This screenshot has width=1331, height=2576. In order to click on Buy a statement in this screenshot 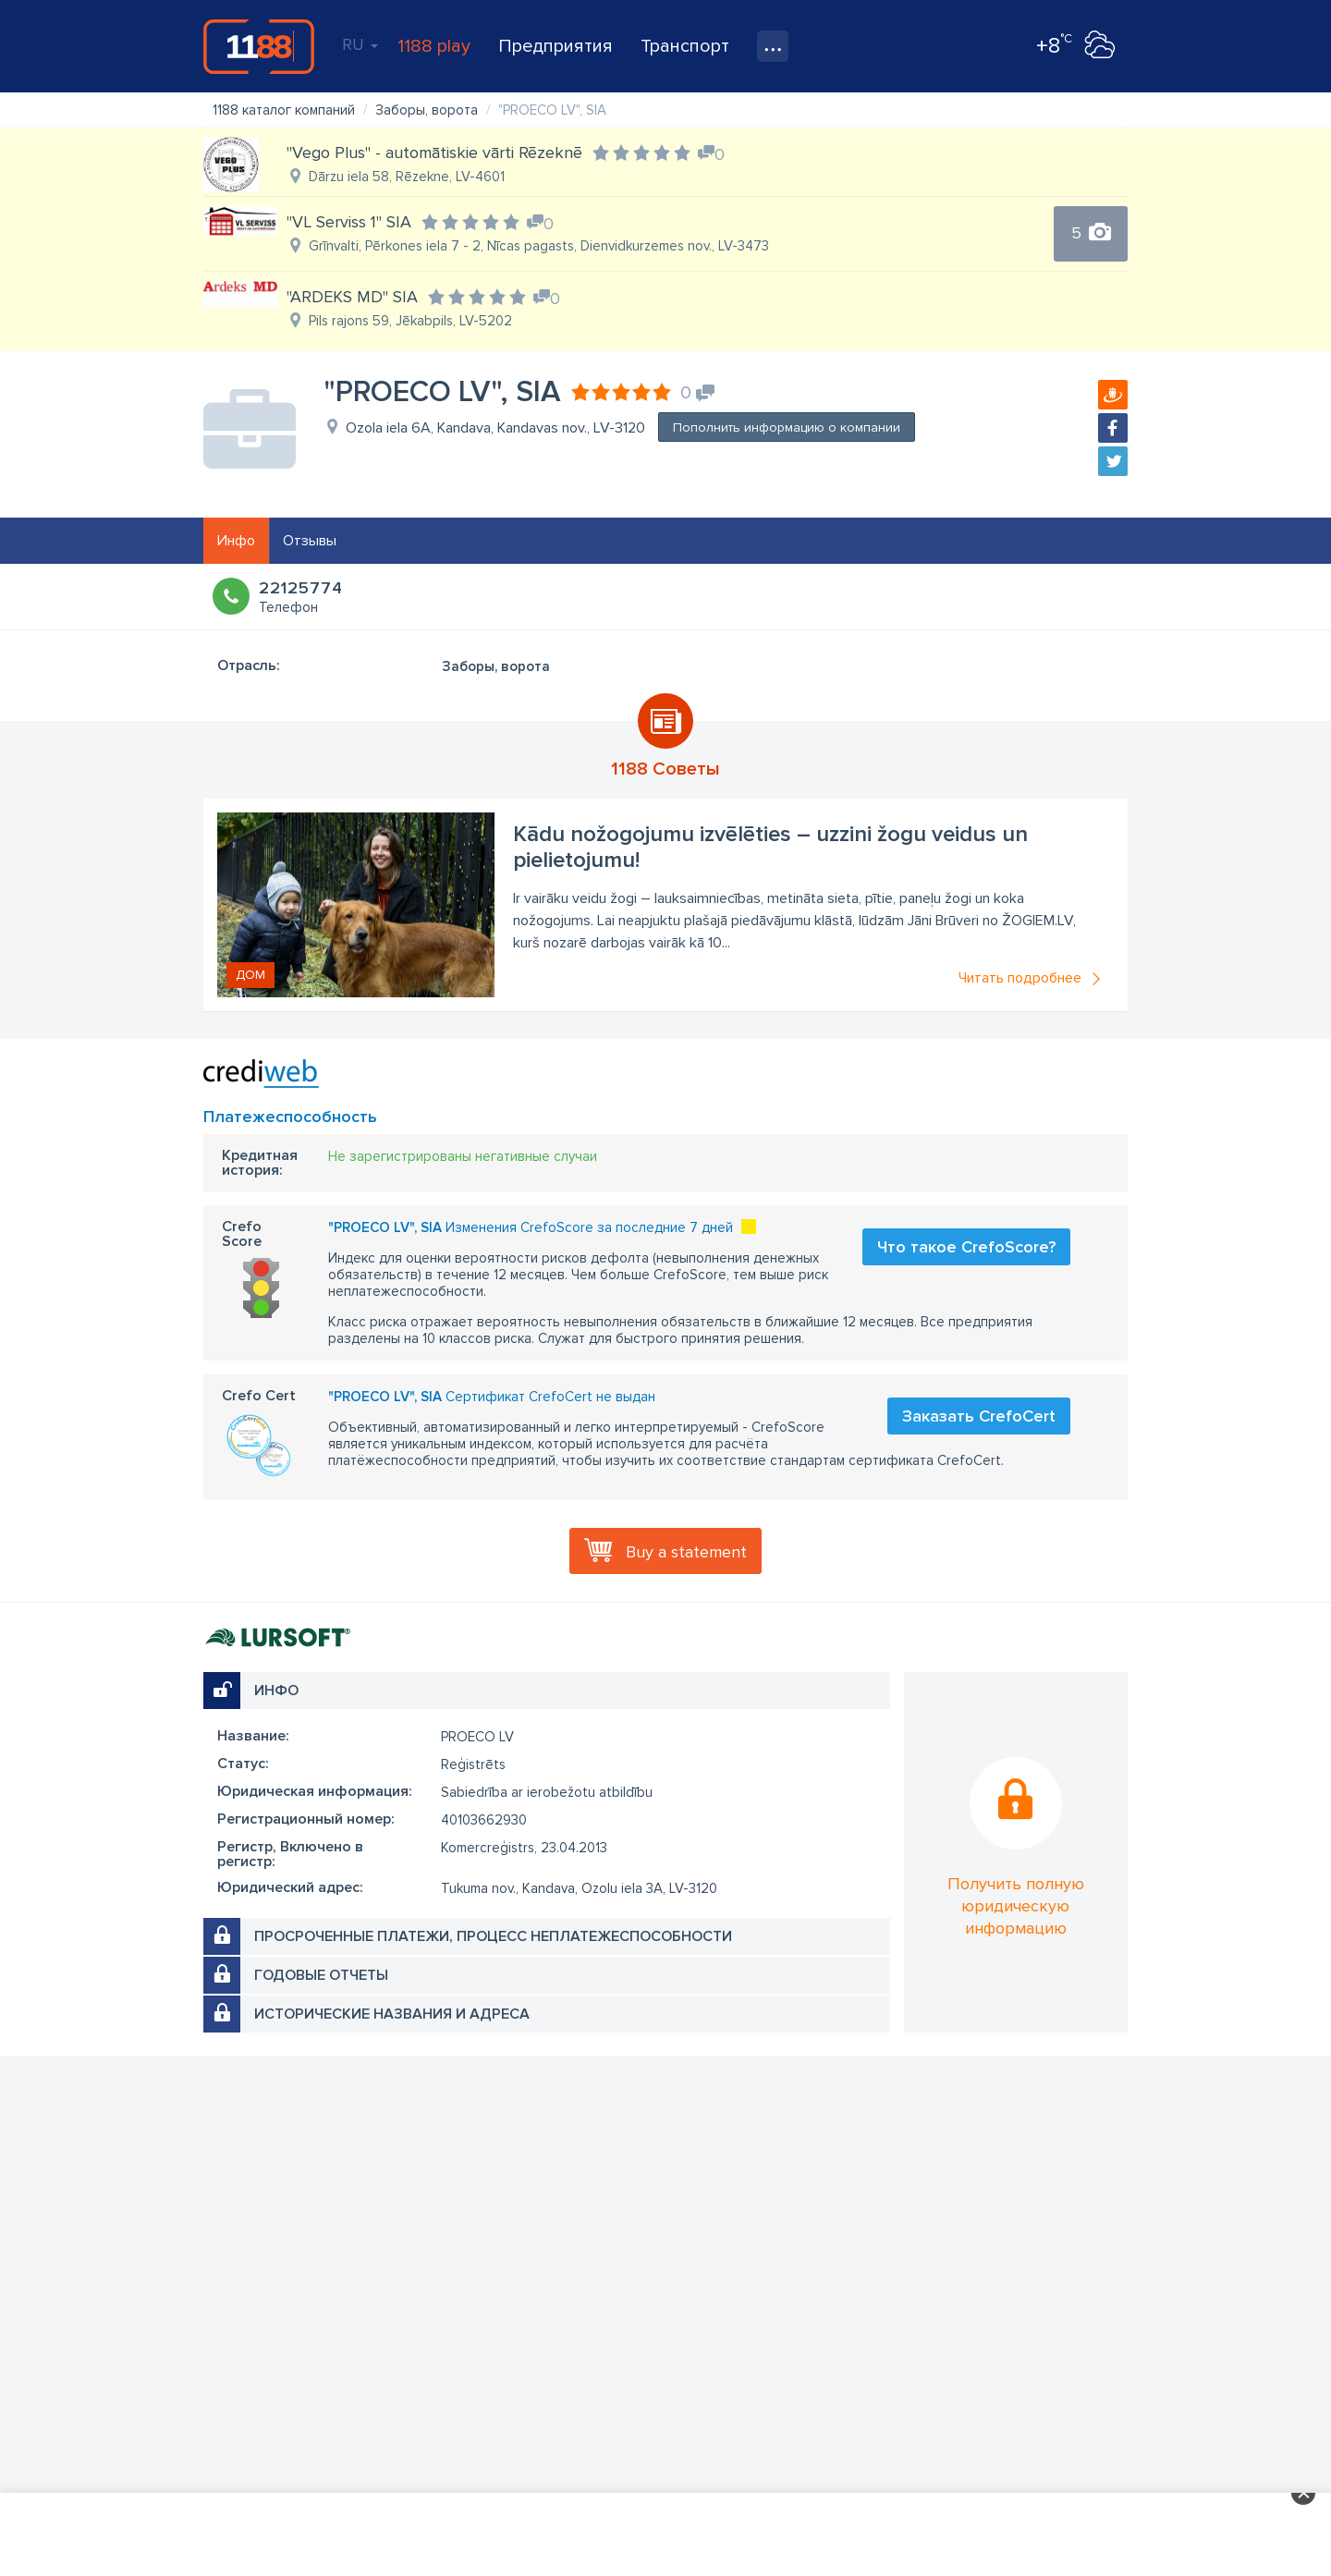, I will do `click(686, 1552)`.